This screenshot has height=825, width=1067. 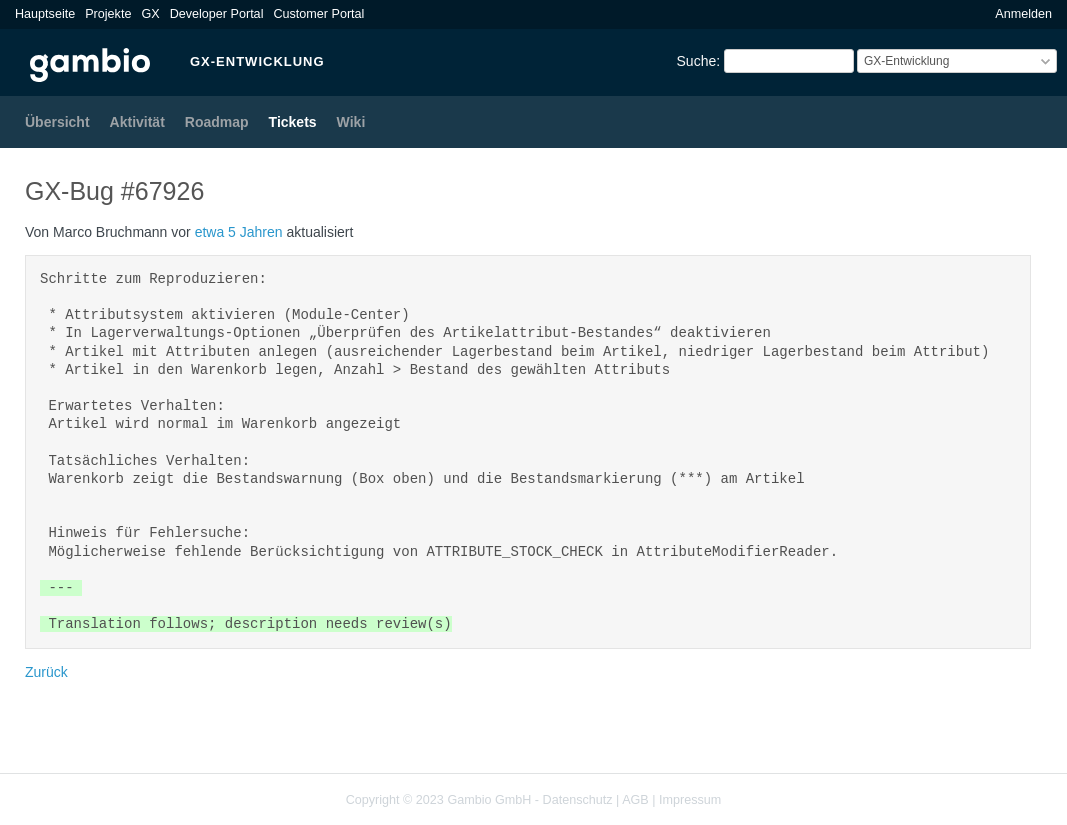 What do you see at coordinates (697, 61) in the screenshot?
I see `Suche` at bounding box center [697, 61].